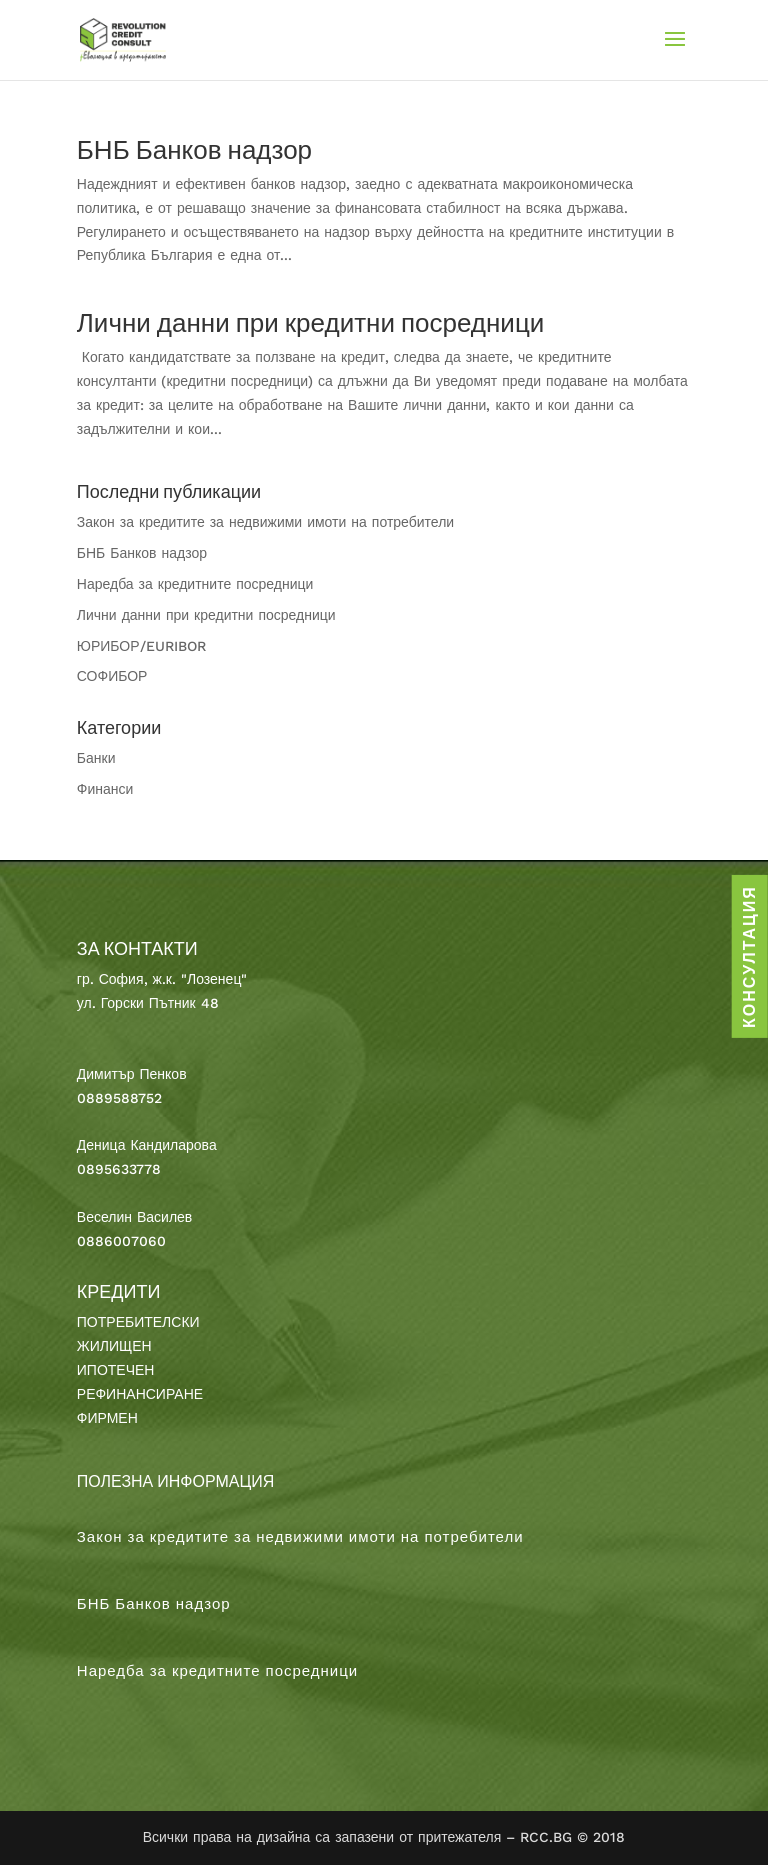 The image size is (768, 1865). I want to click on ИПОТЕЧЕН, so click(116, 1370).